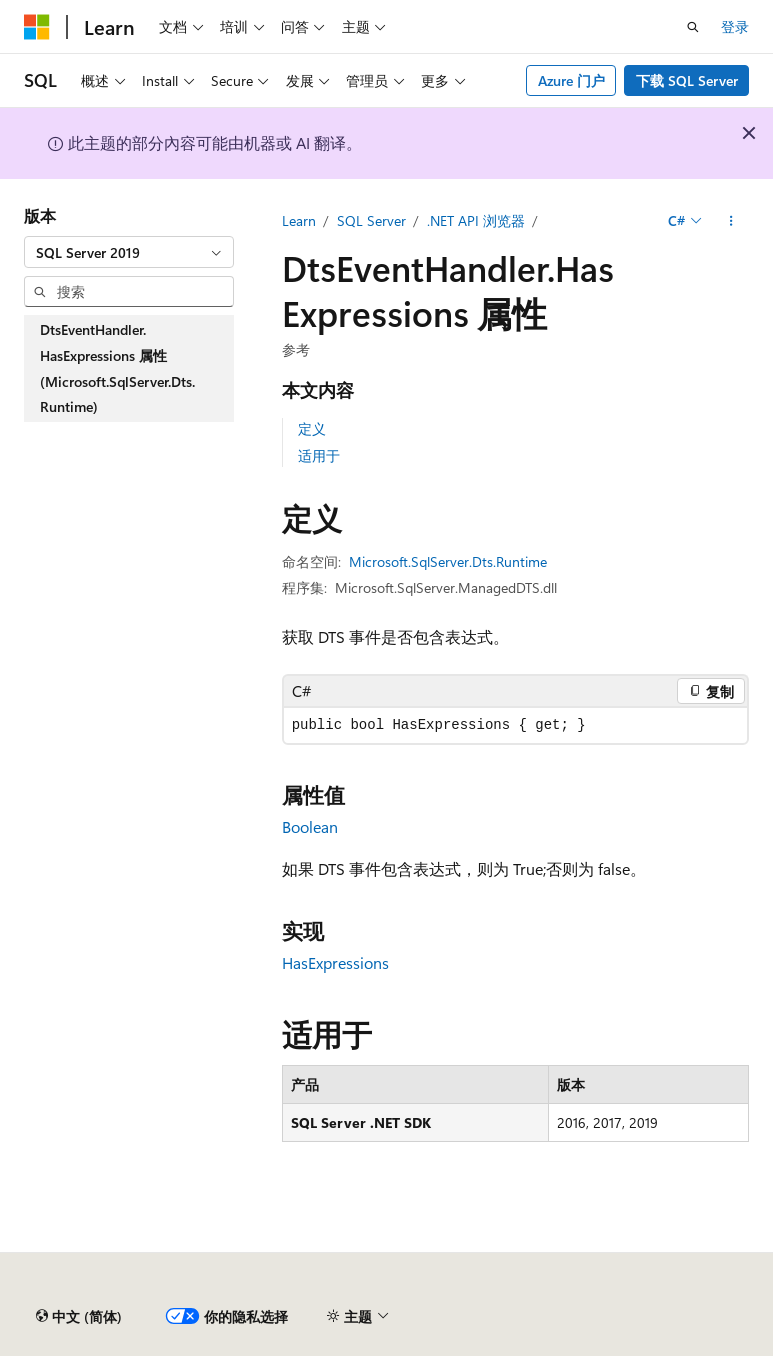 Image resolution: width=773 pixels, height=1356 pixels. What do you see at coordinates (571, 80) in the screenshot?
I see `Azure 门户` at bounding box center [571, 80].